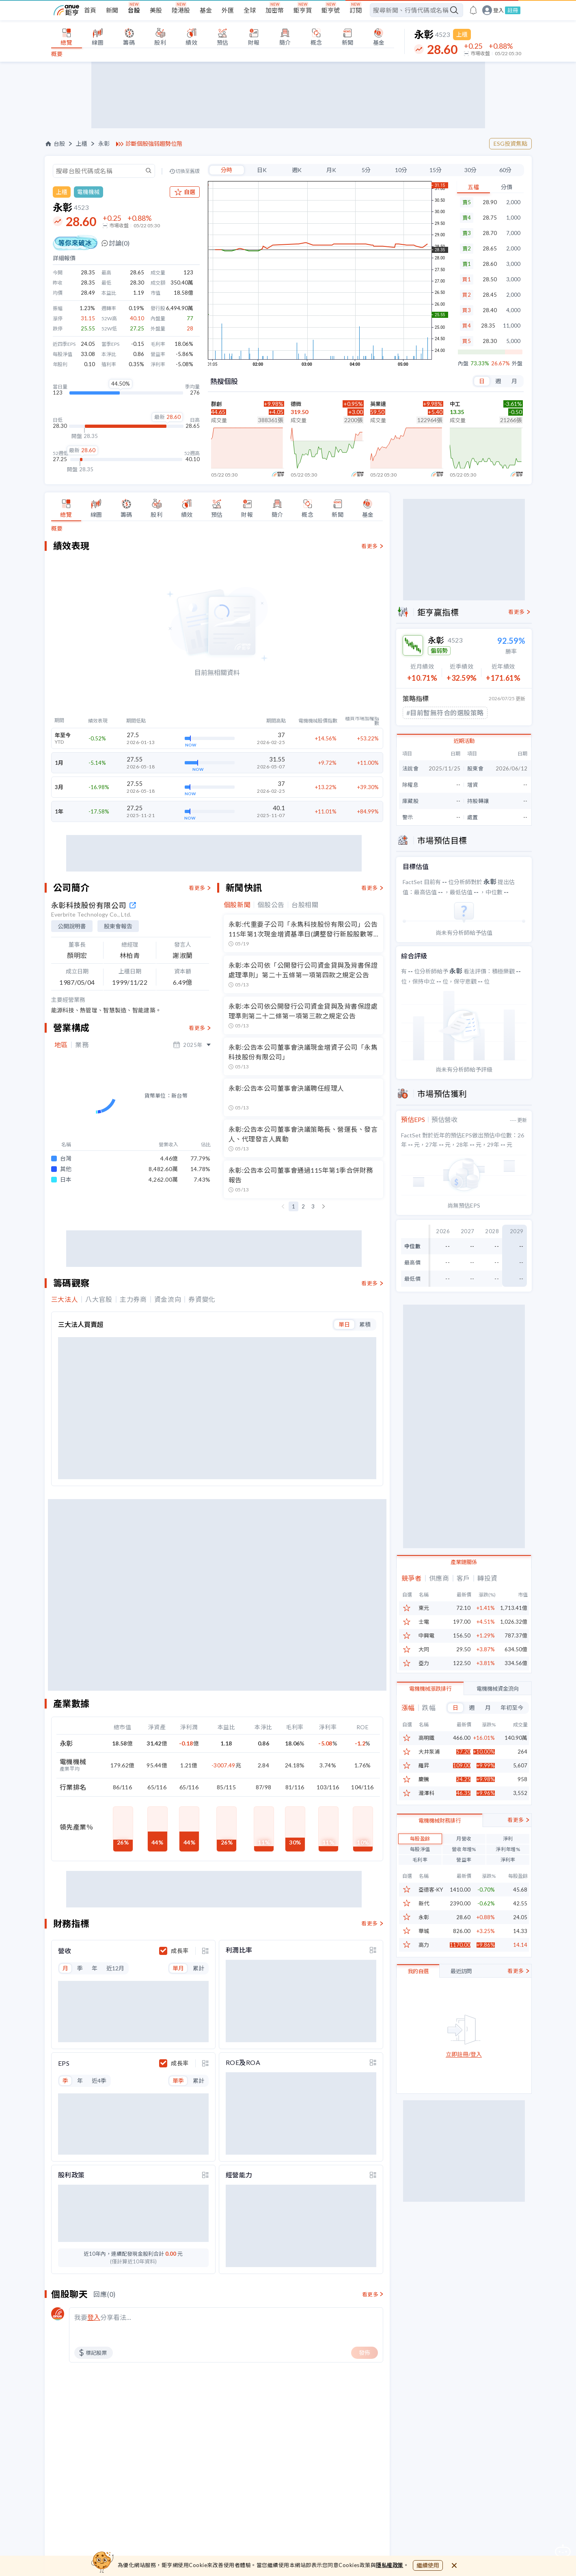  I want to click on [go to anue events page], so click(473, 10).